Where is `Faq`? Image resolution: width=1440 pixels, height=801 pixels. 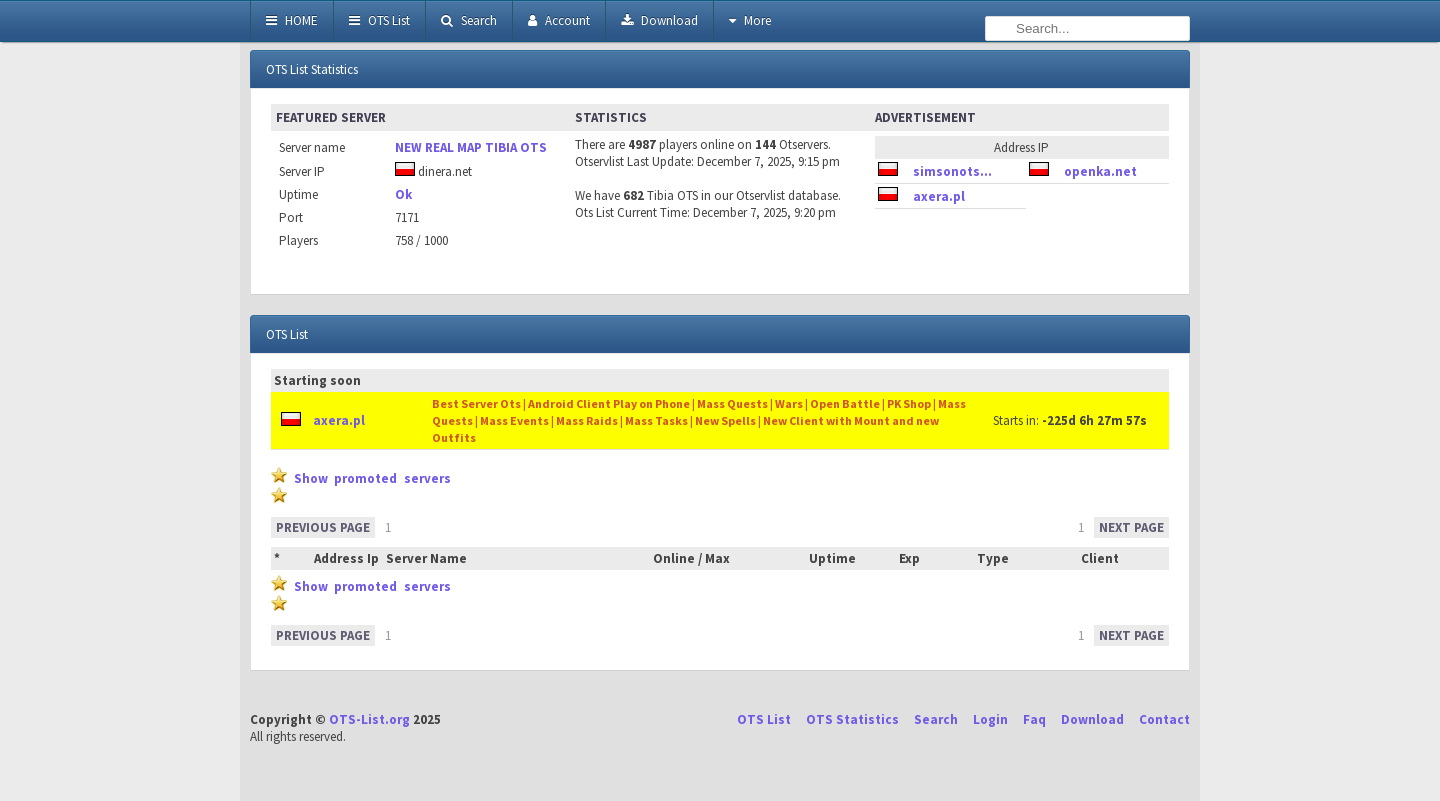
Faq is located at coordinates (1034, 719).